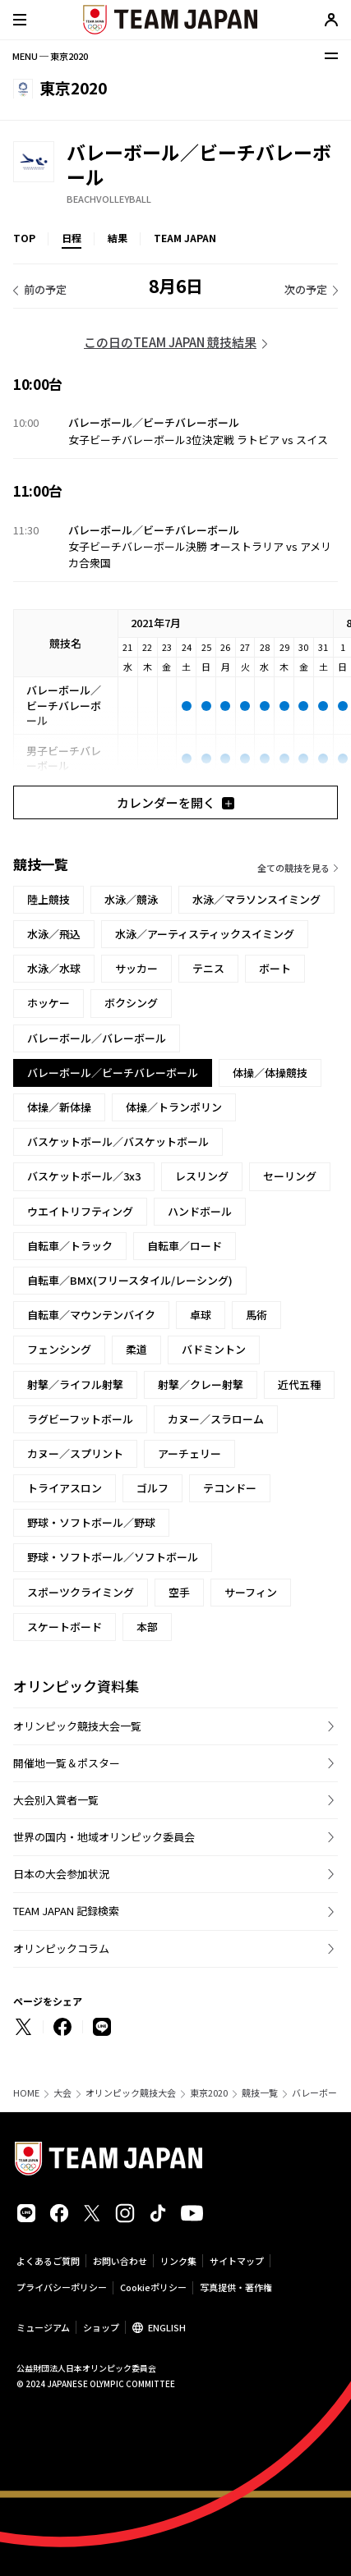 This screenshot has width=351, height=2576. What do you see at coordinates (293, 867) in the screenshot?
I see `全ての競技を見る` at bounding box center [293, 867].